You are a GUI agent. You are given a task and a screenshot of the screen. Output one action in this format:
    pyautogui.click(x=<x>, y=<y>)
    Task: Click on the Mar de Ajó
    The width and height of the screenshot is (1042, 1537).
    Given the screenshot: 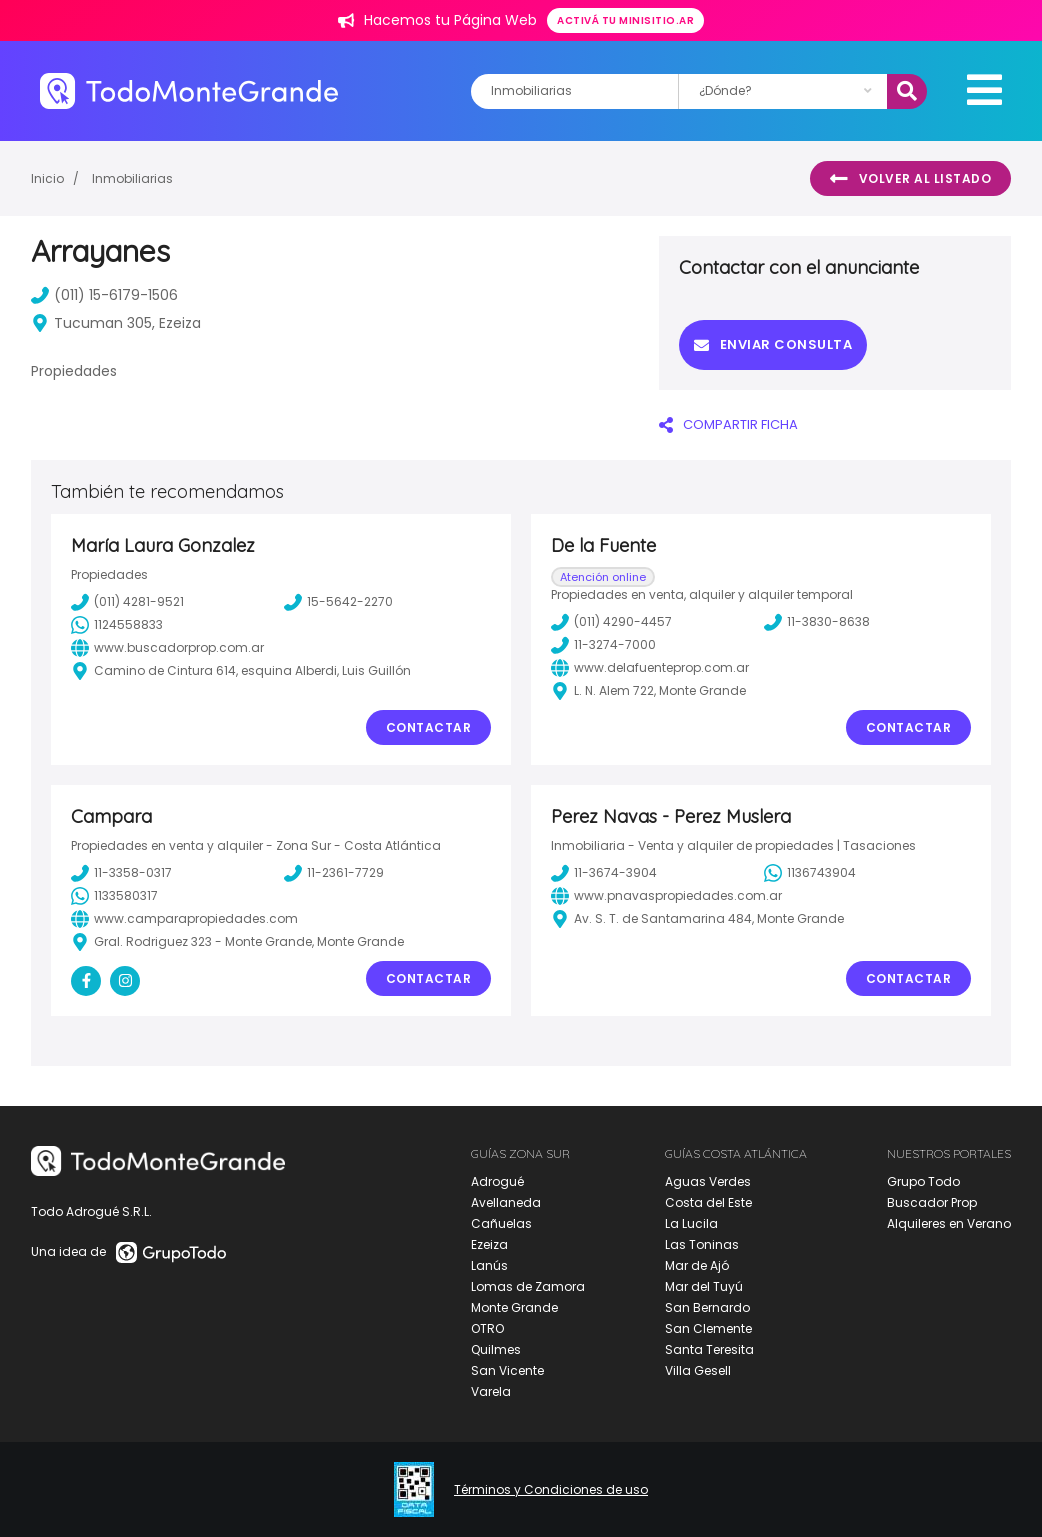 What is the action you would take?
    pyautogui.click(x=697, y=1265)
    